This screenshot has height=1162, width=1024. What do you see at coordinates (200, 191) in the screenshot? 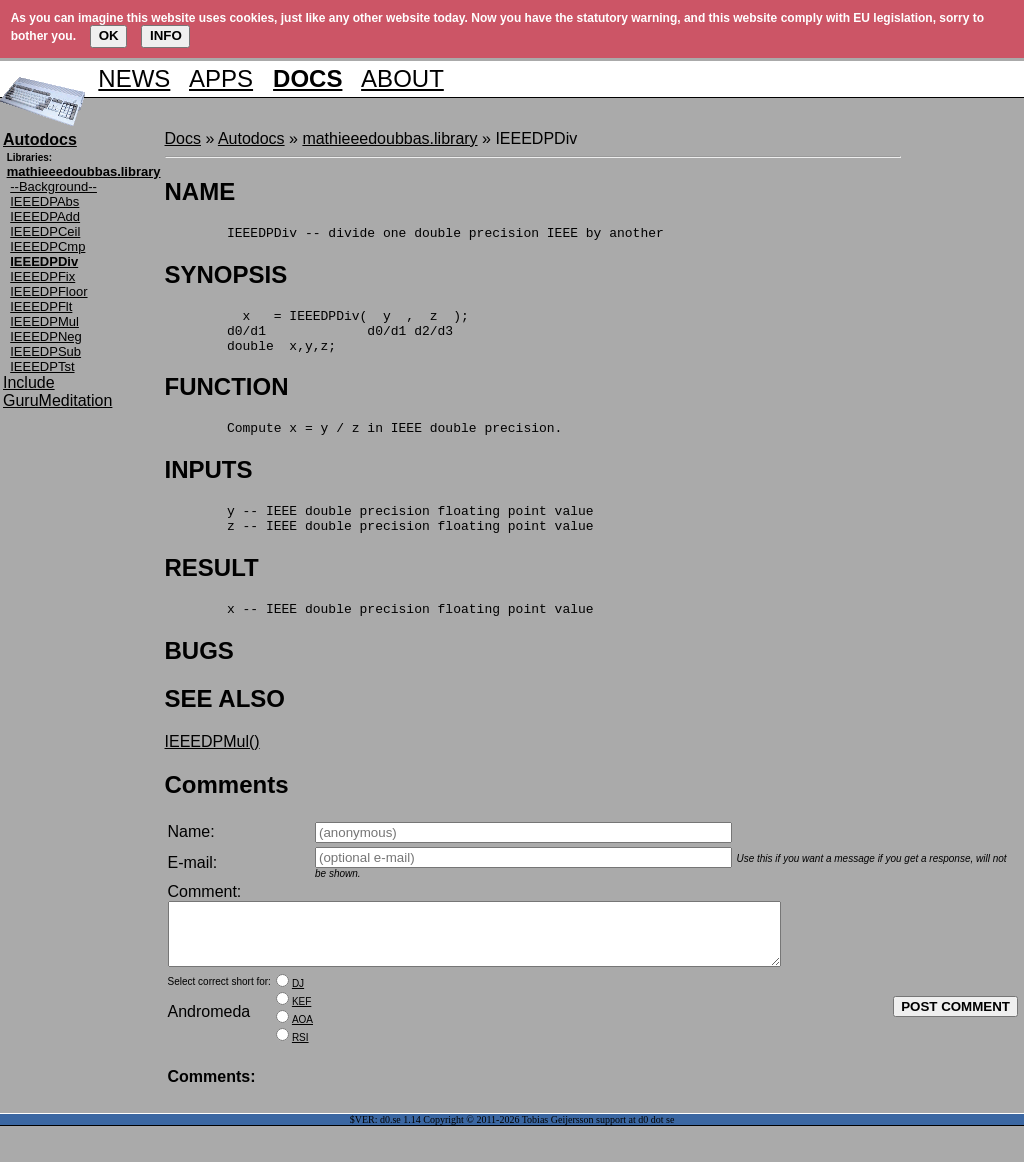
I see `NAME` at bounding box center [200, 191].